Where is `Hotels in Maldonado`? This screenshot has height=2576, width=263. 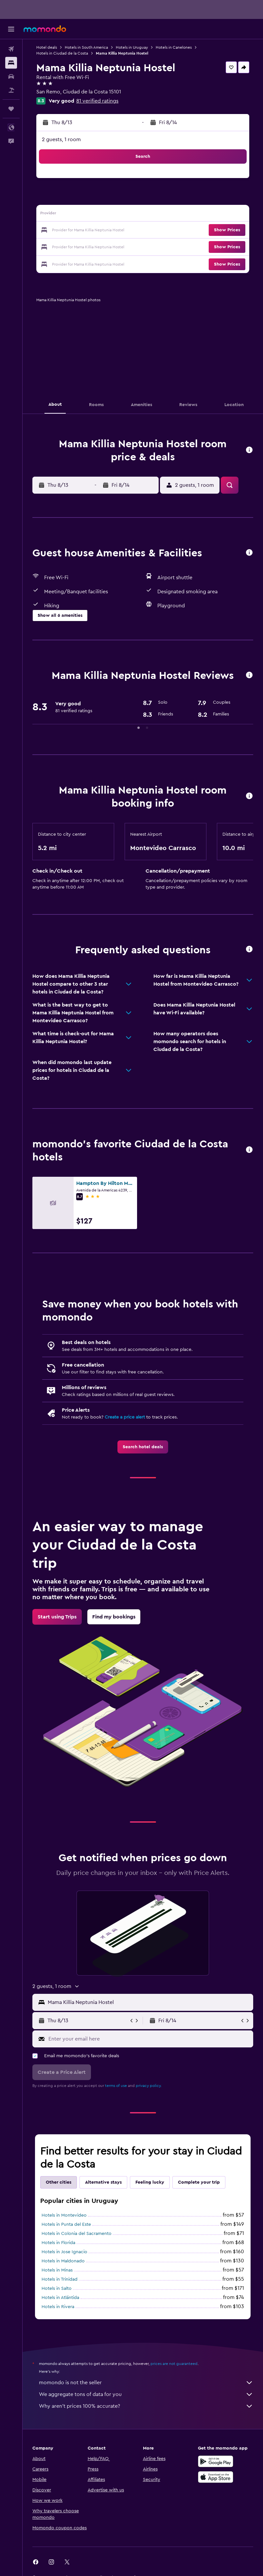
Hotels in Maldonado is located at coordinates (63, 2261).